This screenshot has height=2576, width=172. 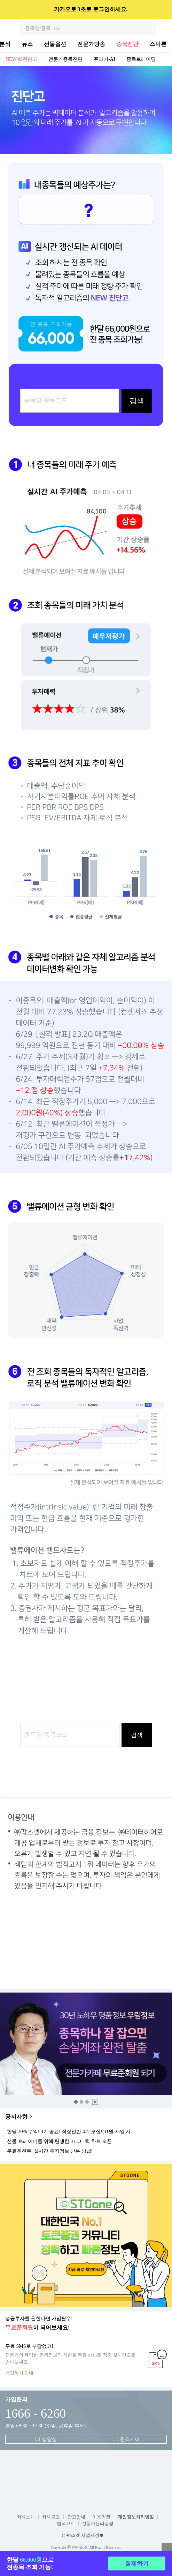 What do you see at coordinates (45, 2439) in the screenshot?
I see `1:1 상담실` at bounding box center [45, 2439].